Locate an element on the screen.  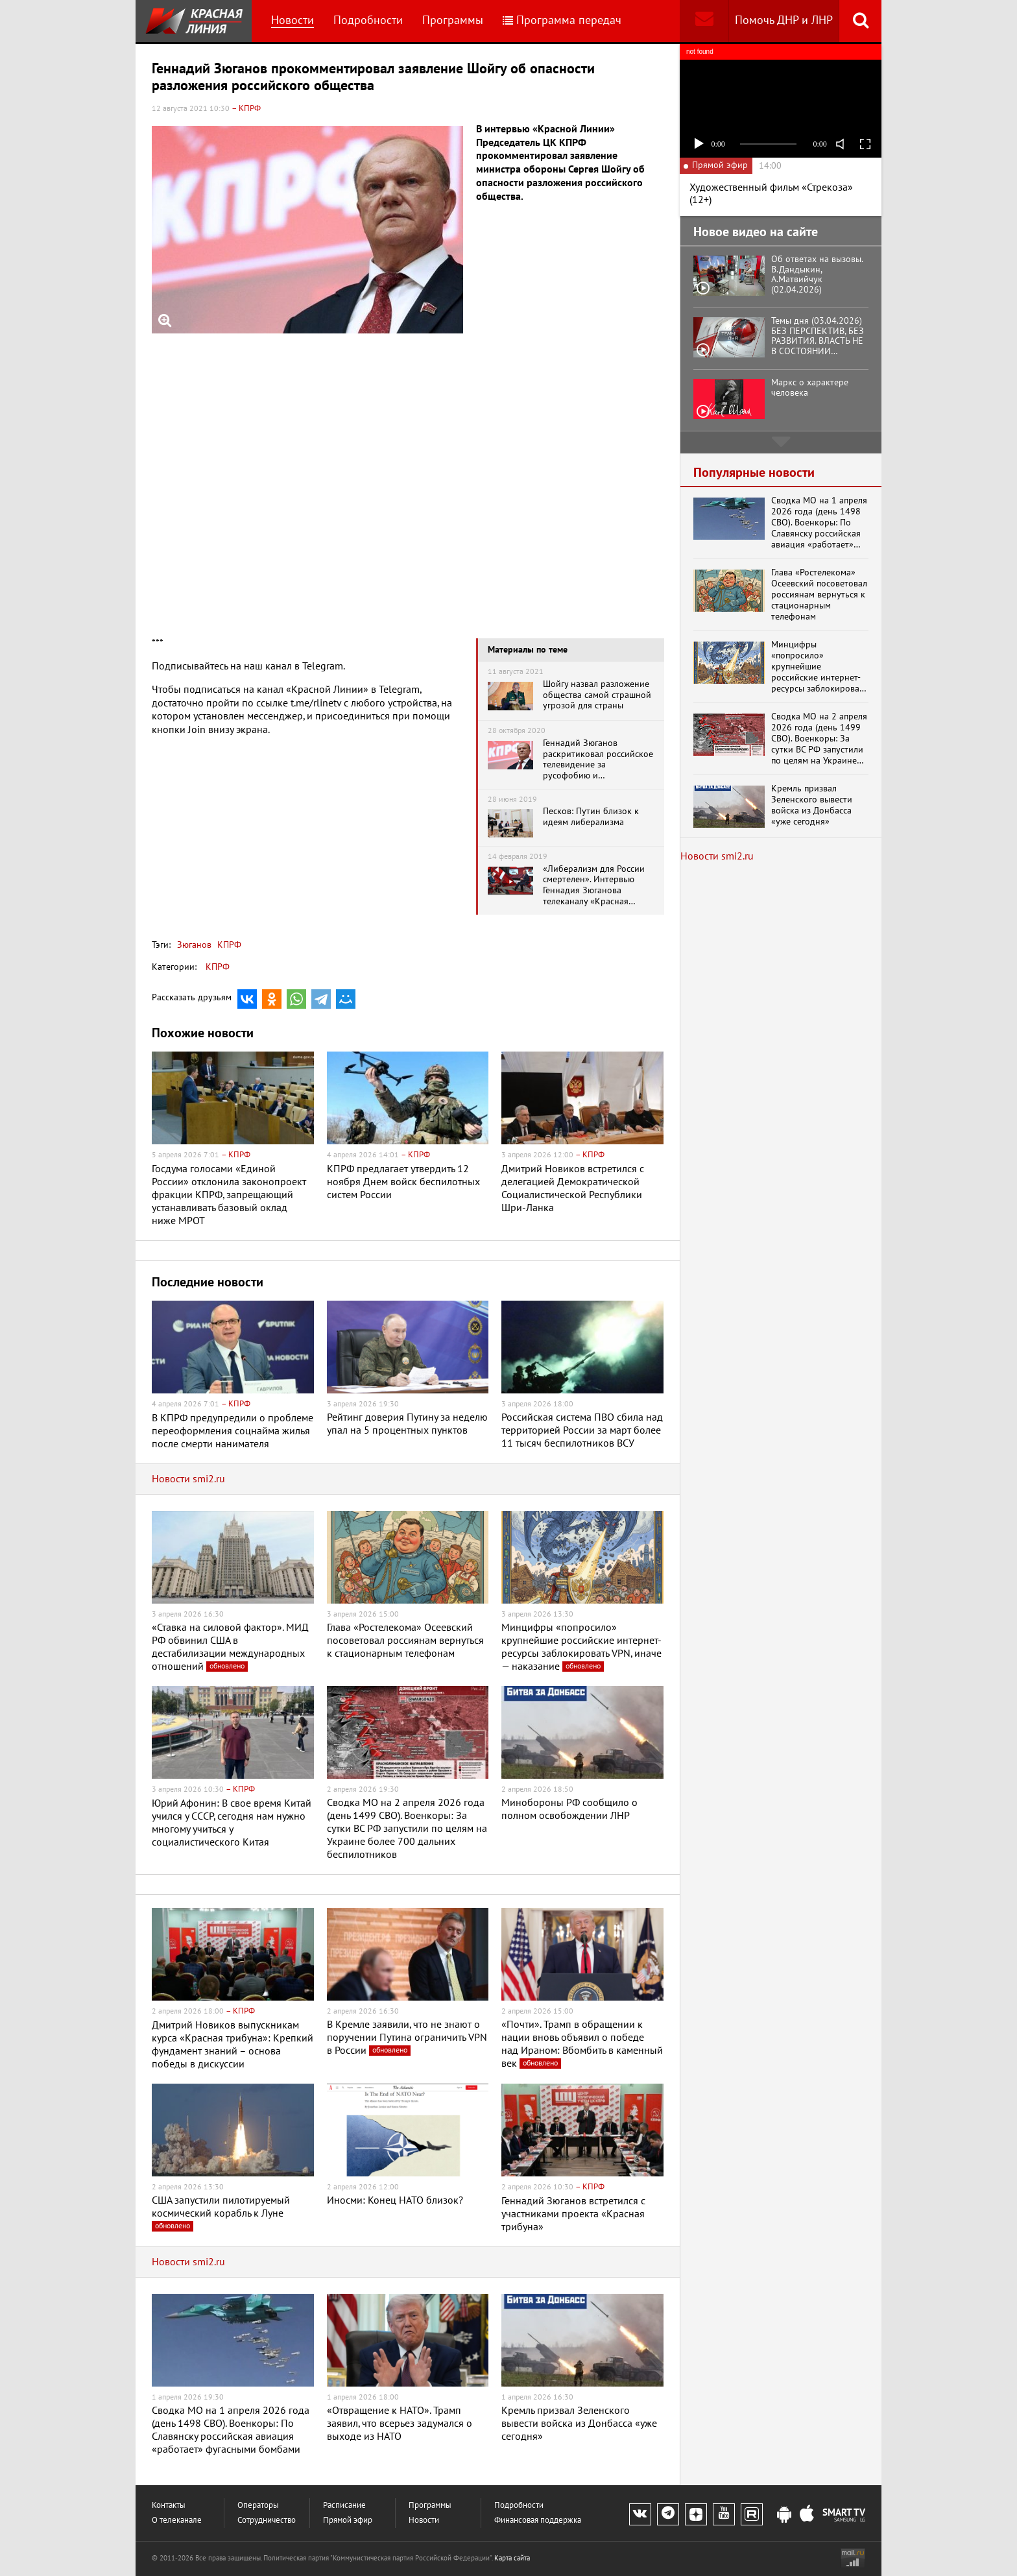
Новости smi2.ru is located at coordinates (188, 1479).